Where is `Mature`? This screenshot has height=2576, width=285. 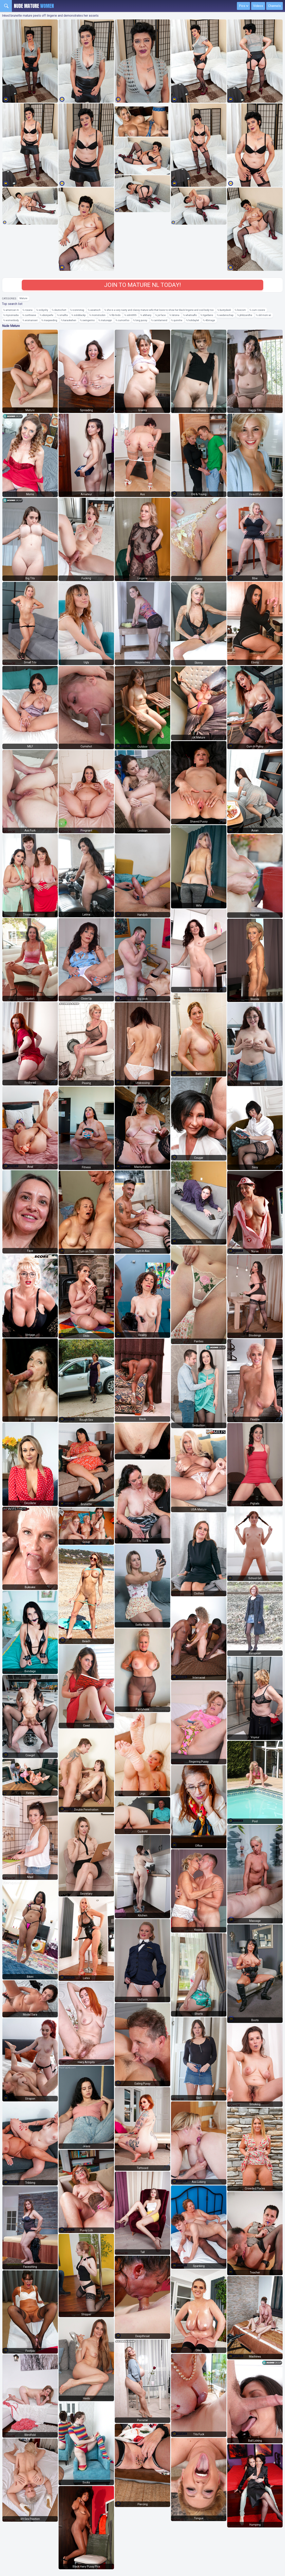
Mature is located at coordinates (23, 298).